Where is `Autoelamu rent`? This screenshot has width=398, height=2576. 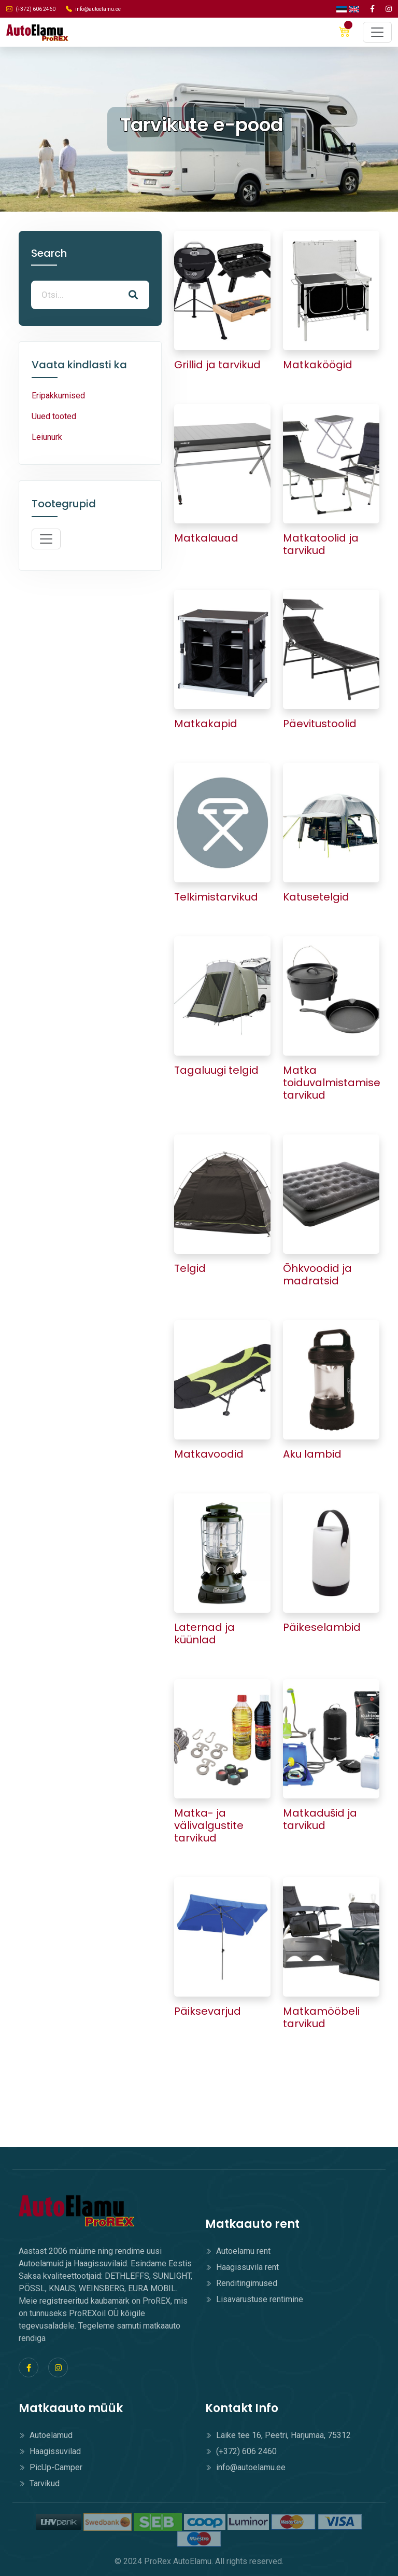
Autoelamu rent is located at coordinates (238, 2251).